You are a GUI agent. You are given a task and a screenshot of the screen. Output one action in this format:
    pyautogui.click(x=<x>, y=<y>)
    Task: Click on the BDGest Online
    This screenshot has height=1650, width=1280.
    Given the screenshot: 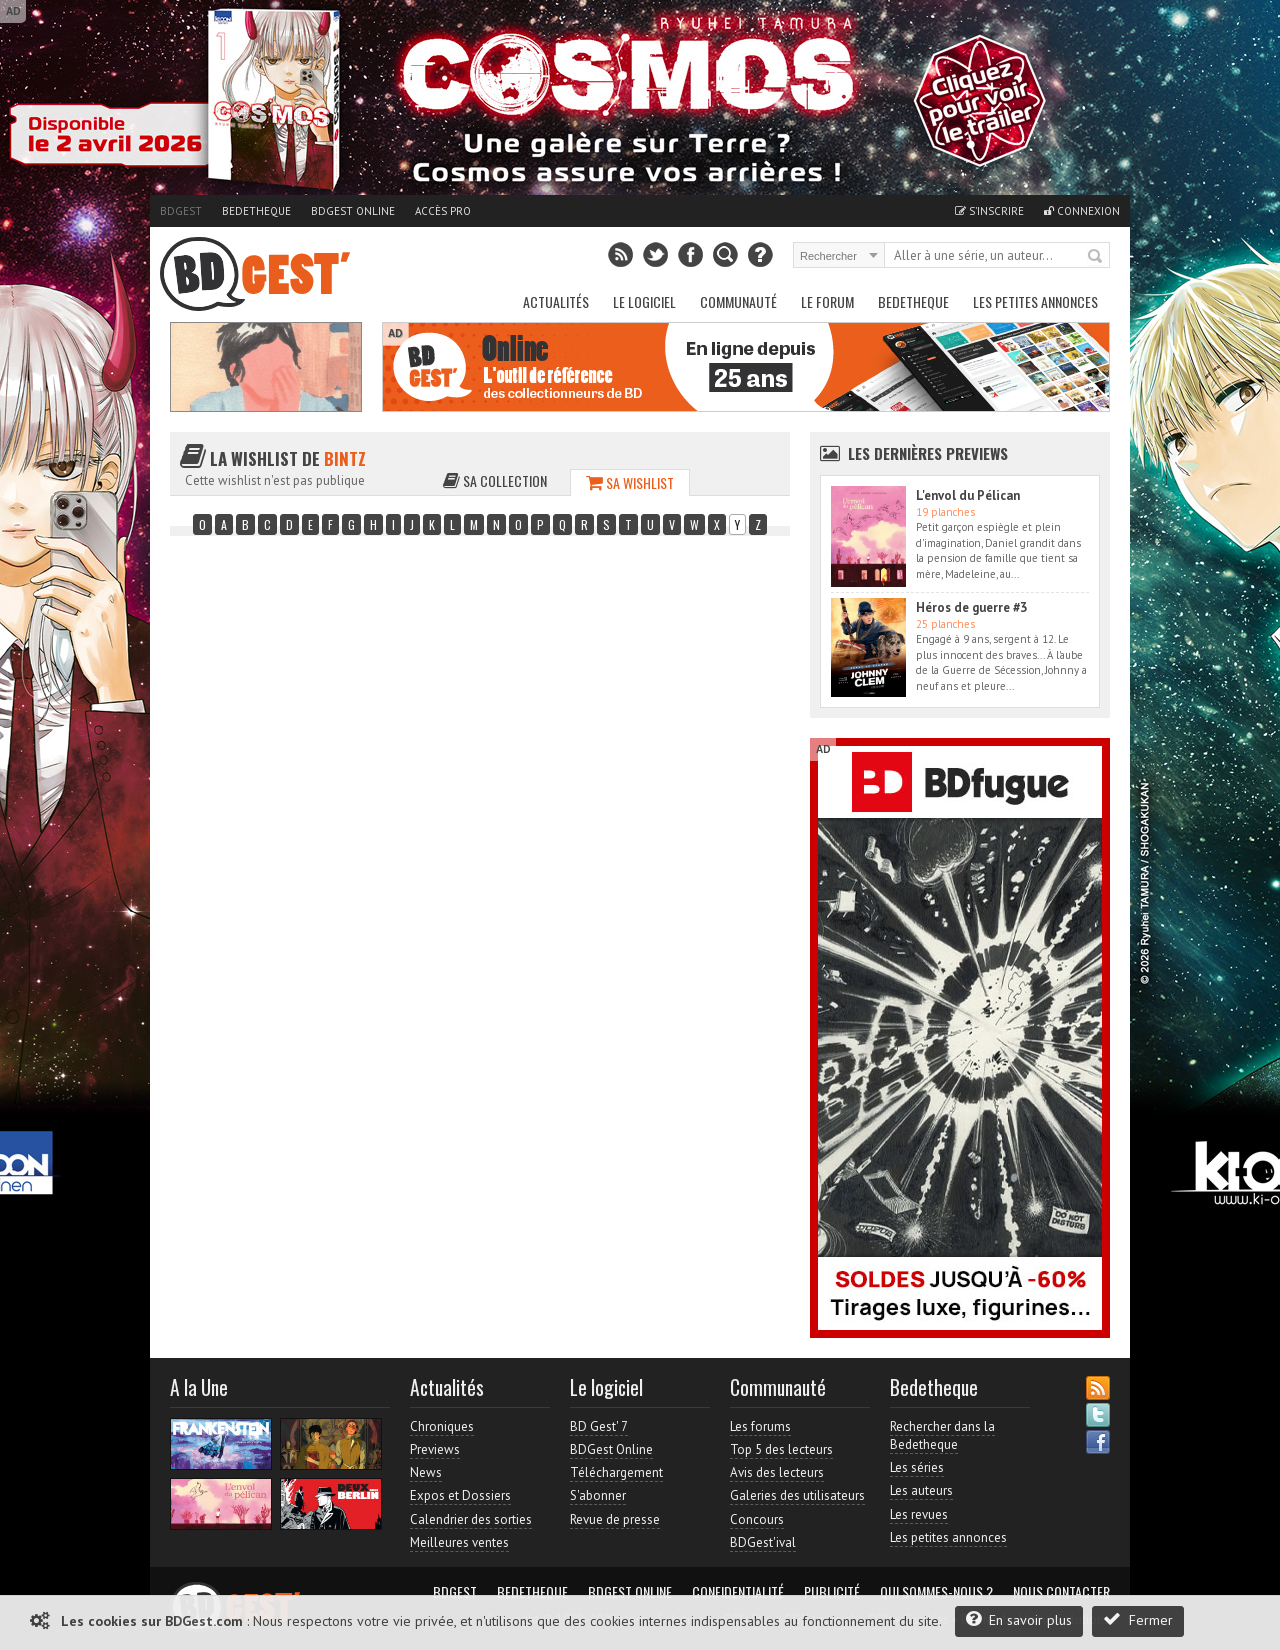 What is the action you would take?
    pyautogui.click(x=353, y=211)
    